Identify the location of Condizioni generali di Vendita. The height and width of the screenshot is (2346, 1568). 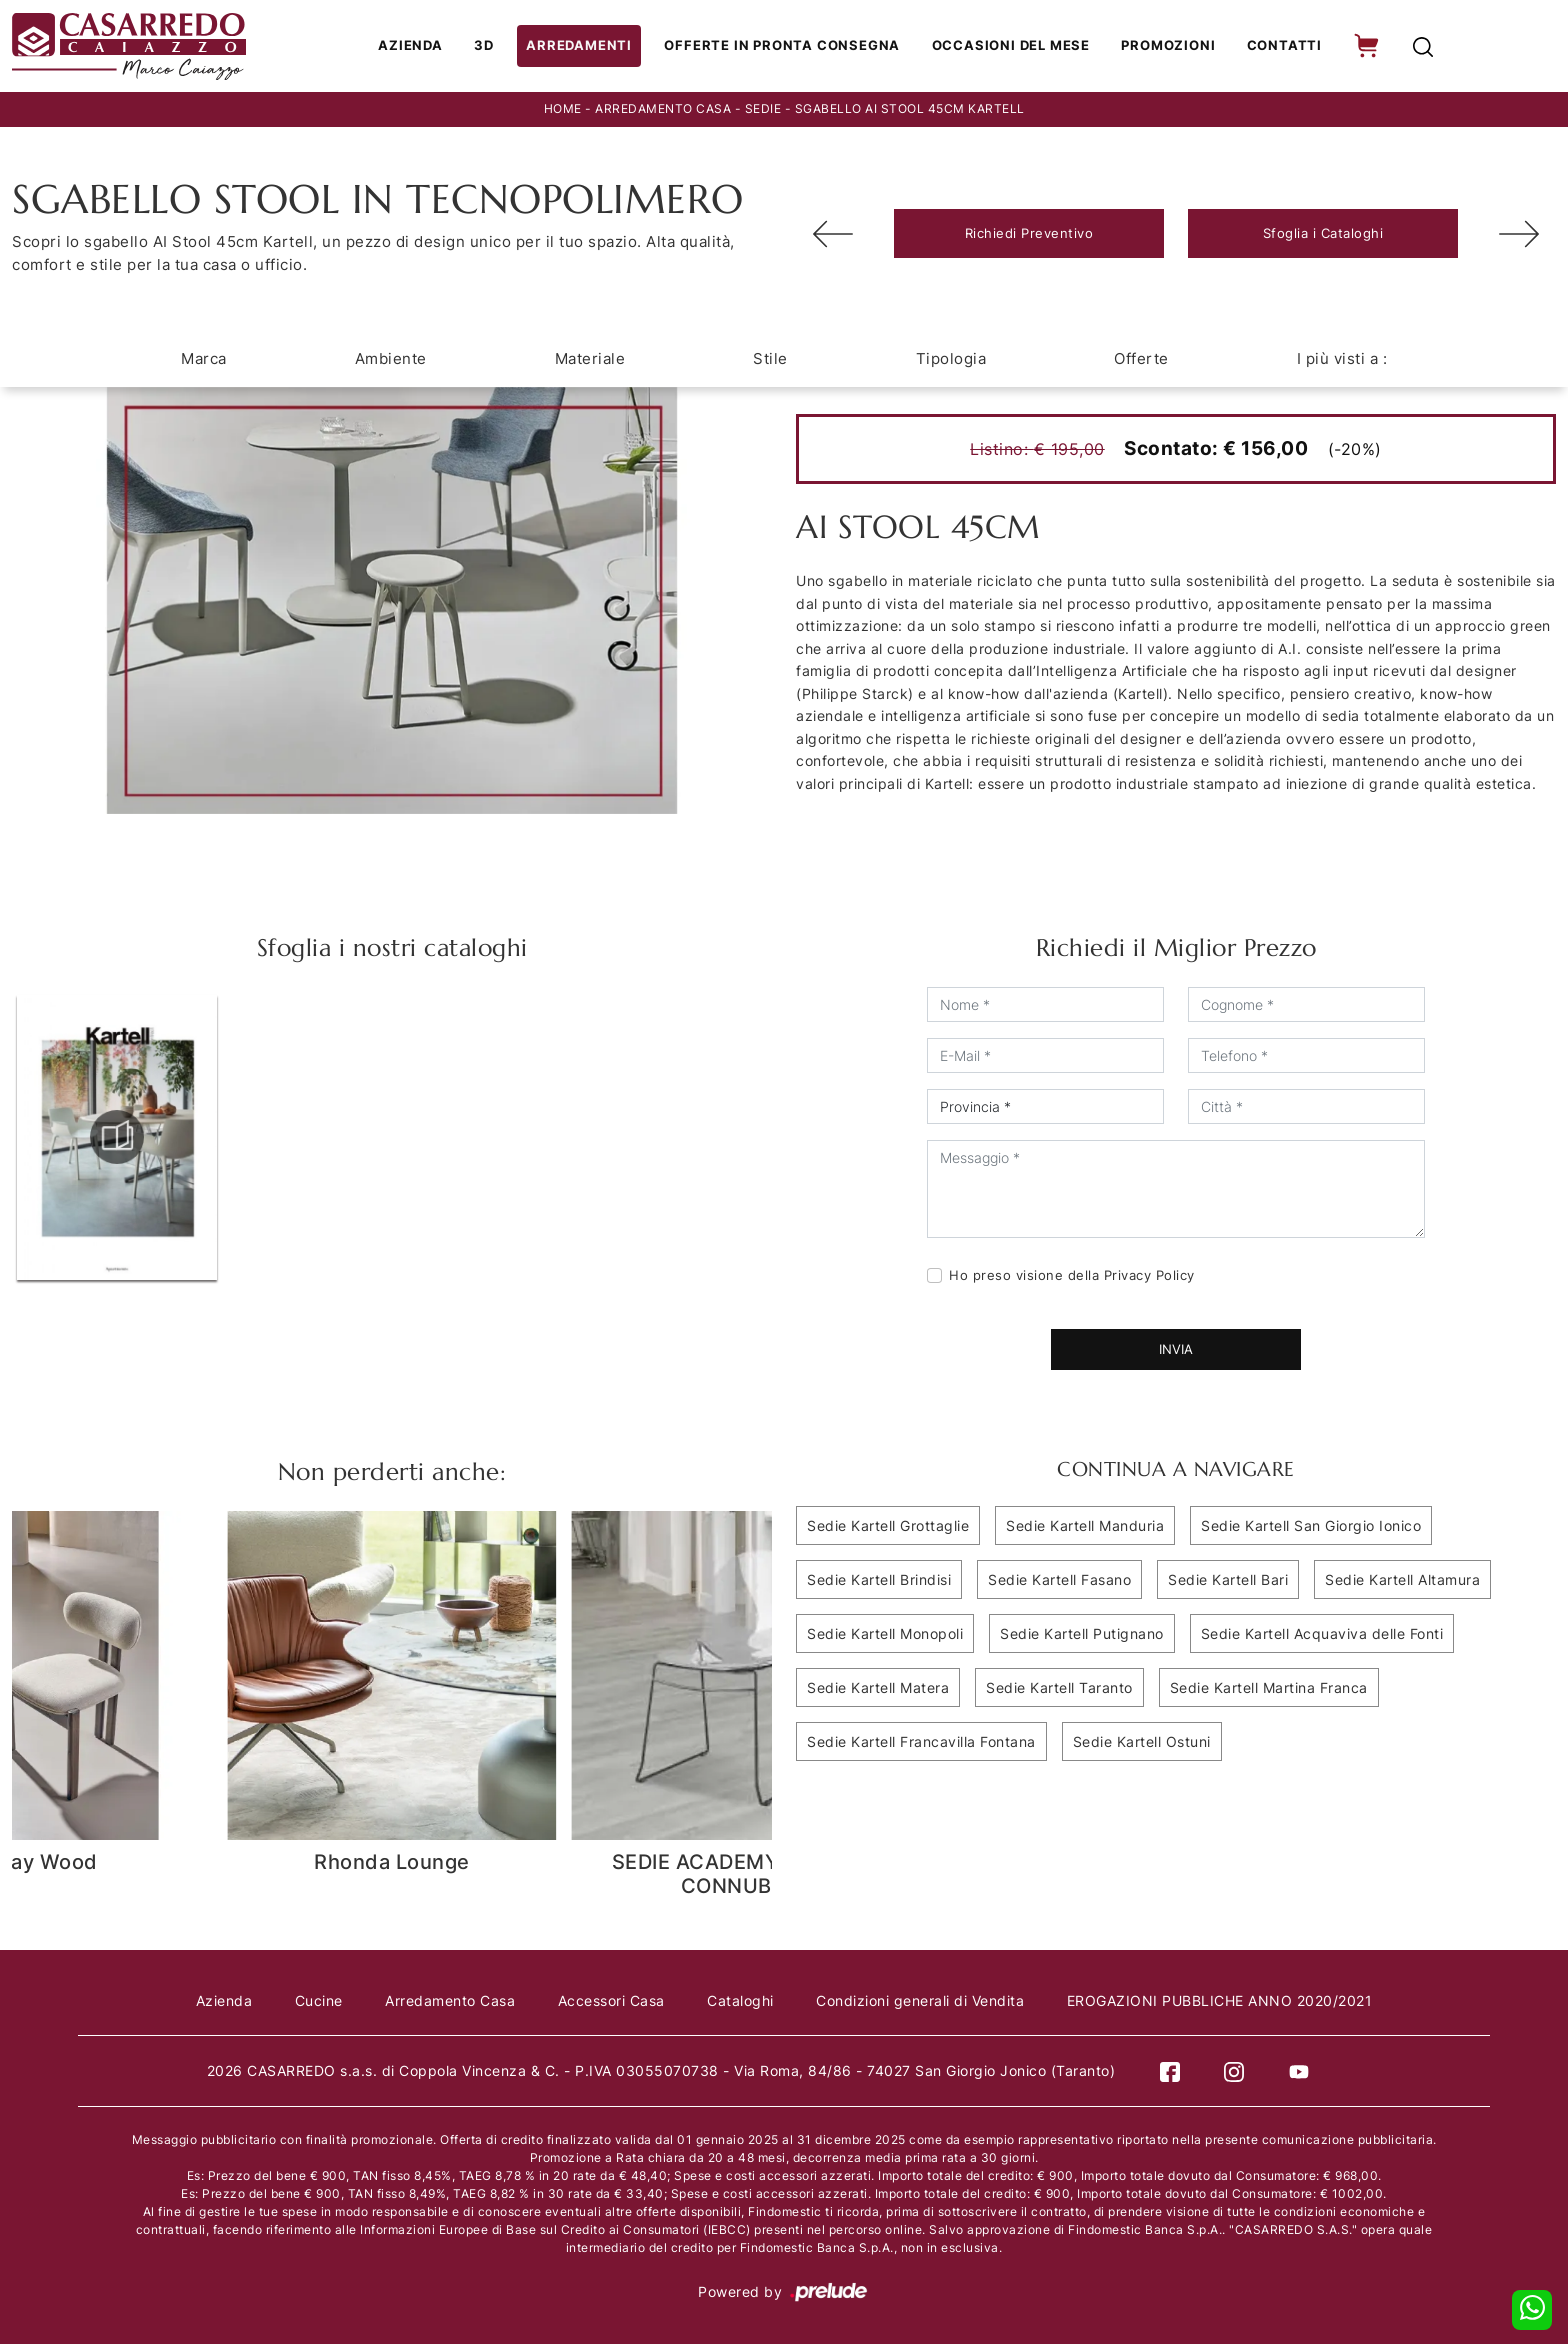
(924, 2002).